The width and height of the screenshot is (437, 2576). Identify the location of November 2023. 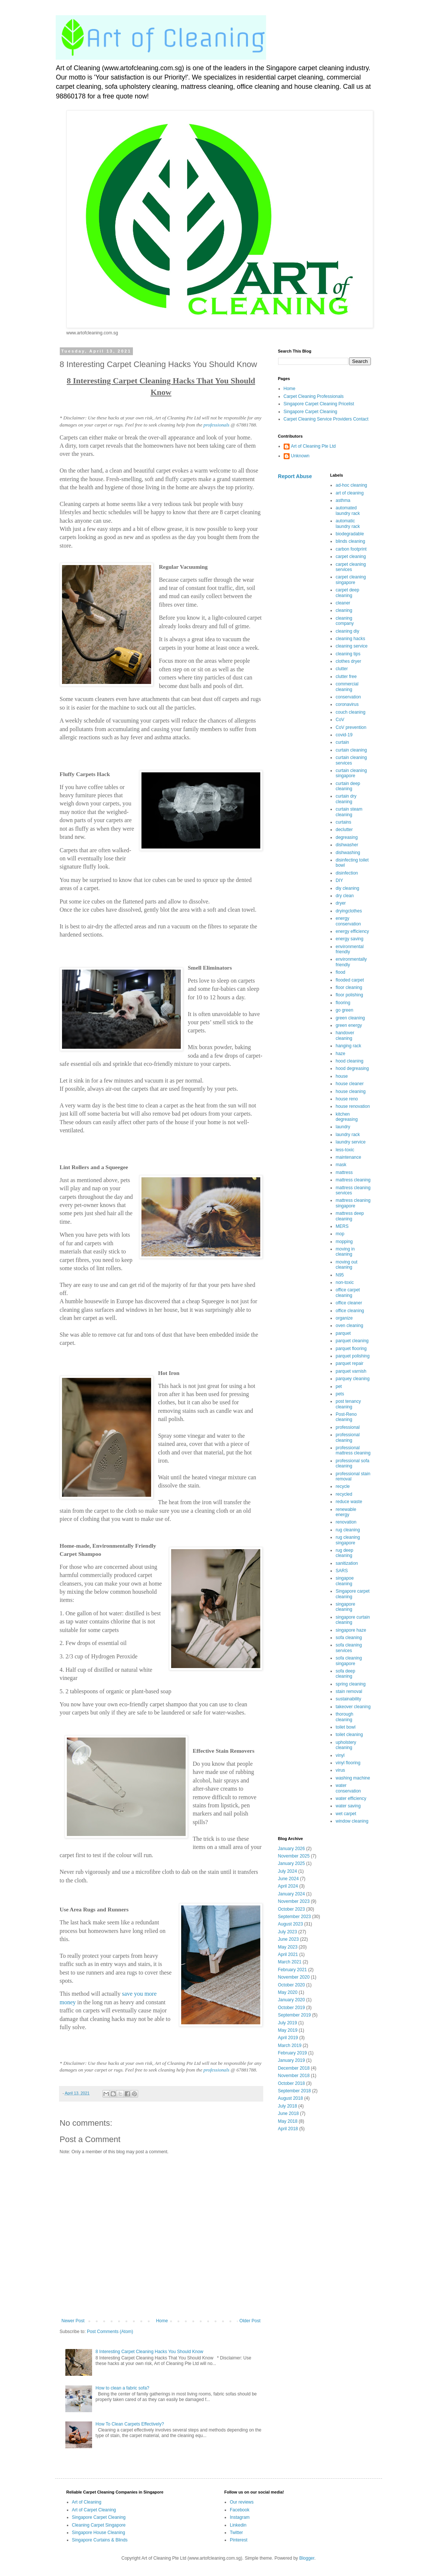
(294, 1901).